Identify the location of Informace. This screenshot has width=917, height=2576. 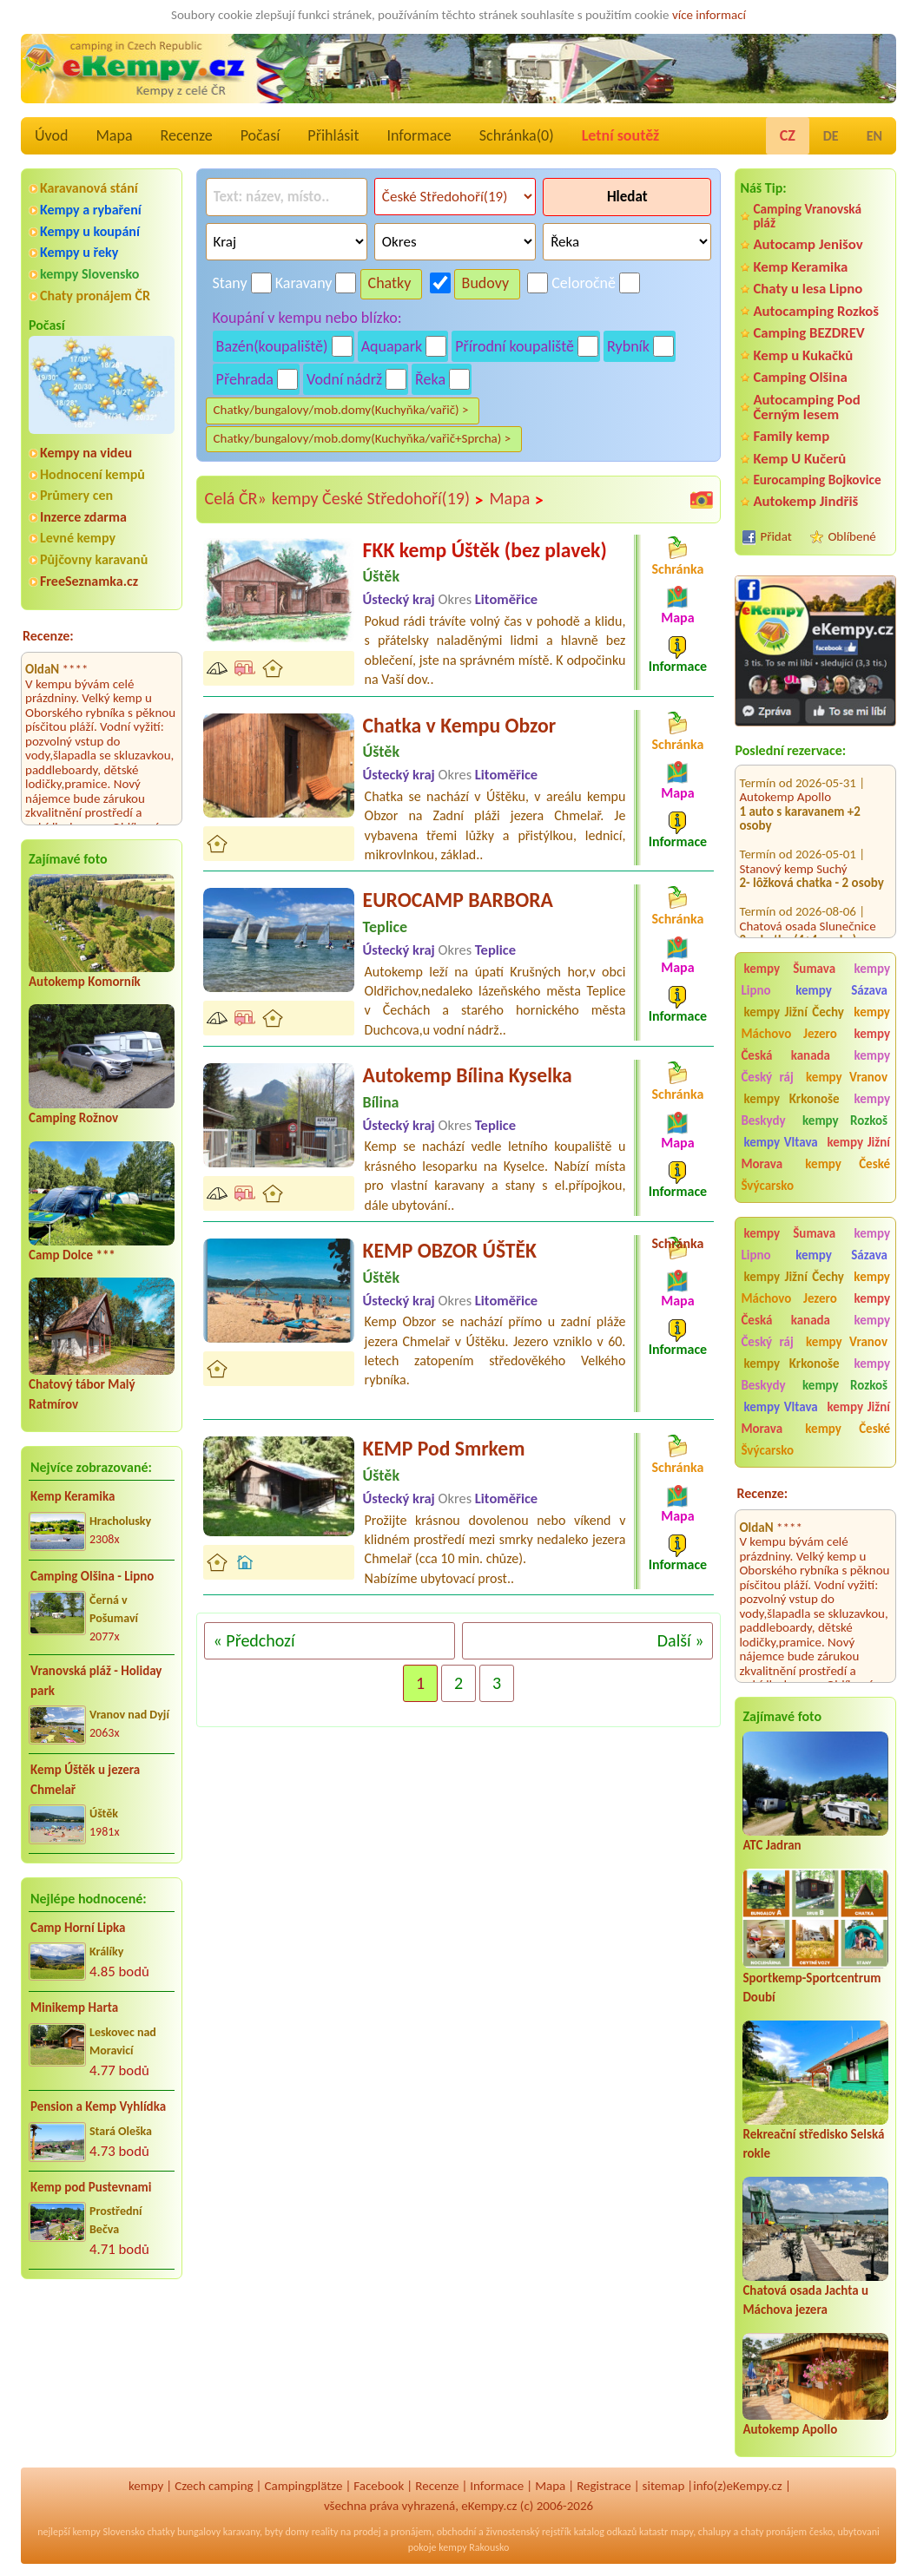
(418, 135).